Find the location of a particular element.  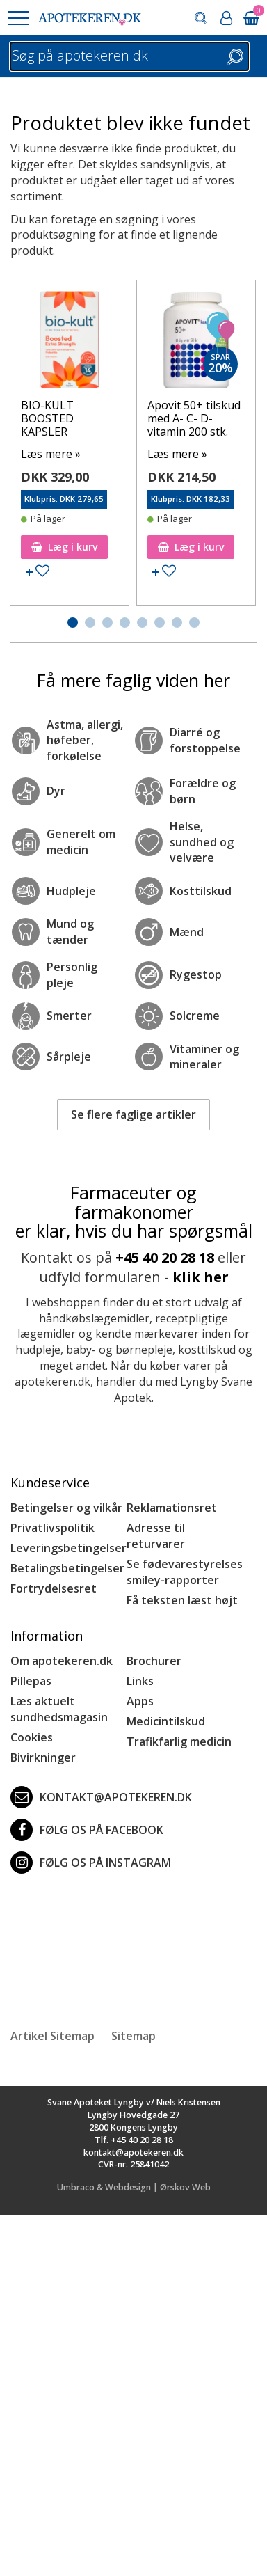

[button] is located at coordinates (17, 18).